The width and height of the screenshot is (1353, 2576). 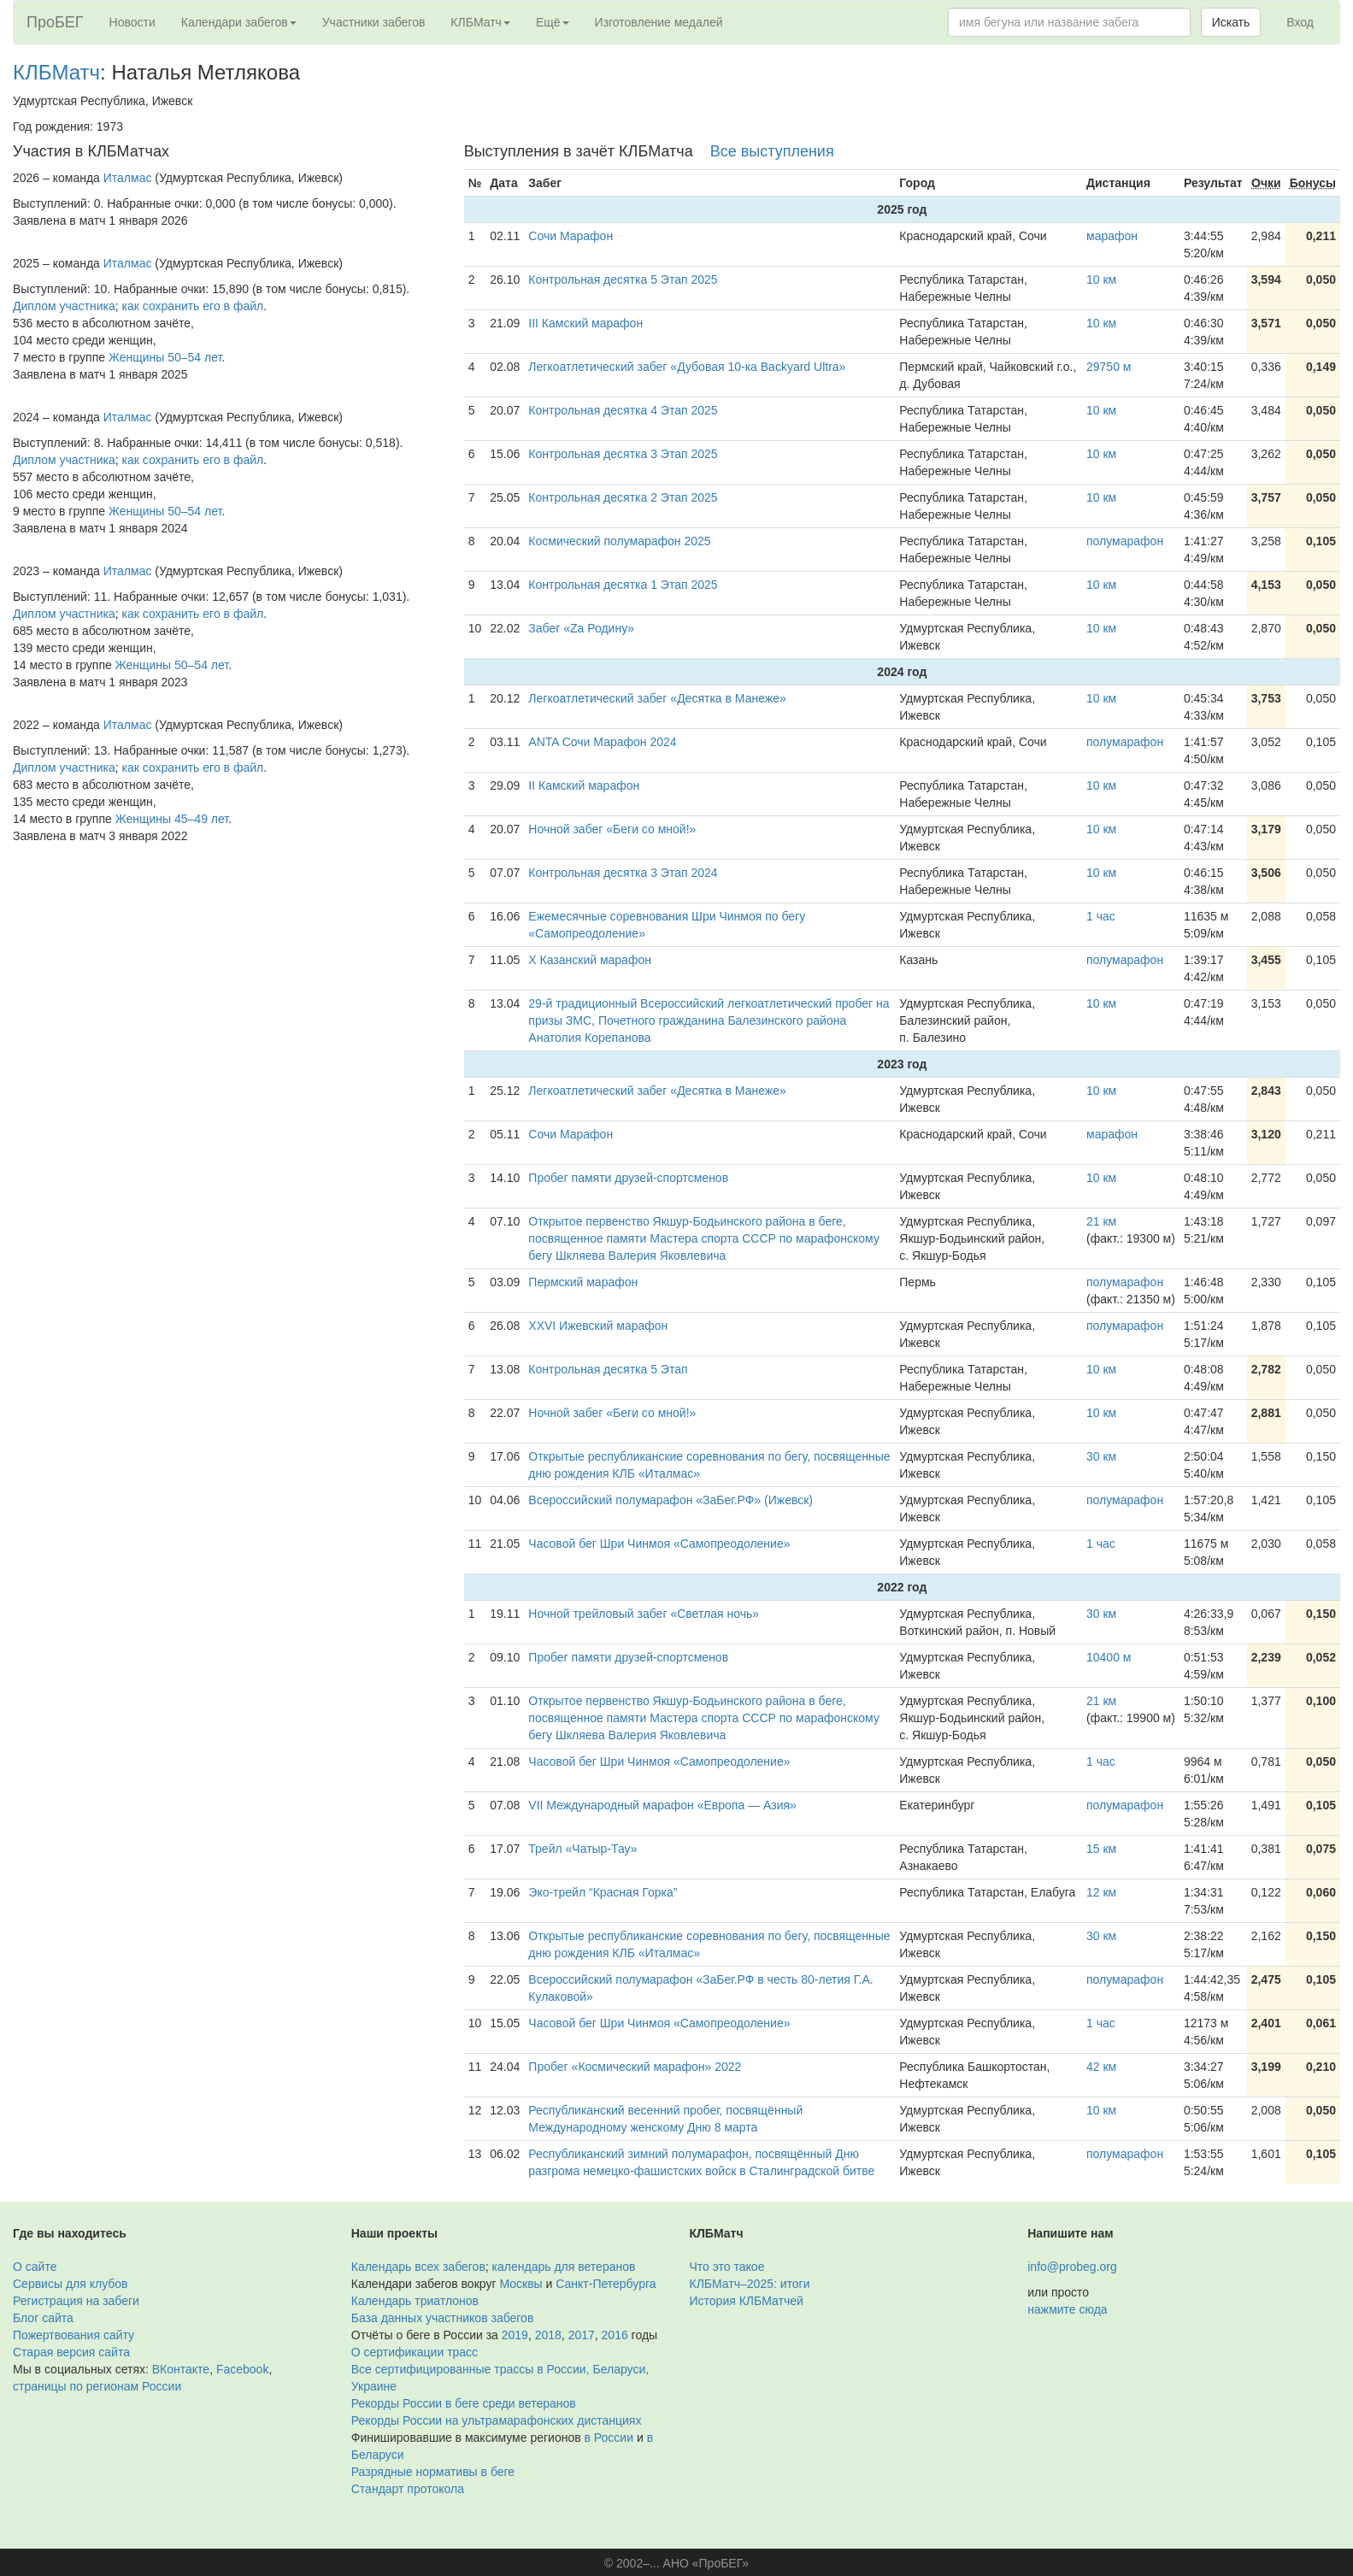 I want to click on как сохранить его в файл, so click(x=193, y=306).